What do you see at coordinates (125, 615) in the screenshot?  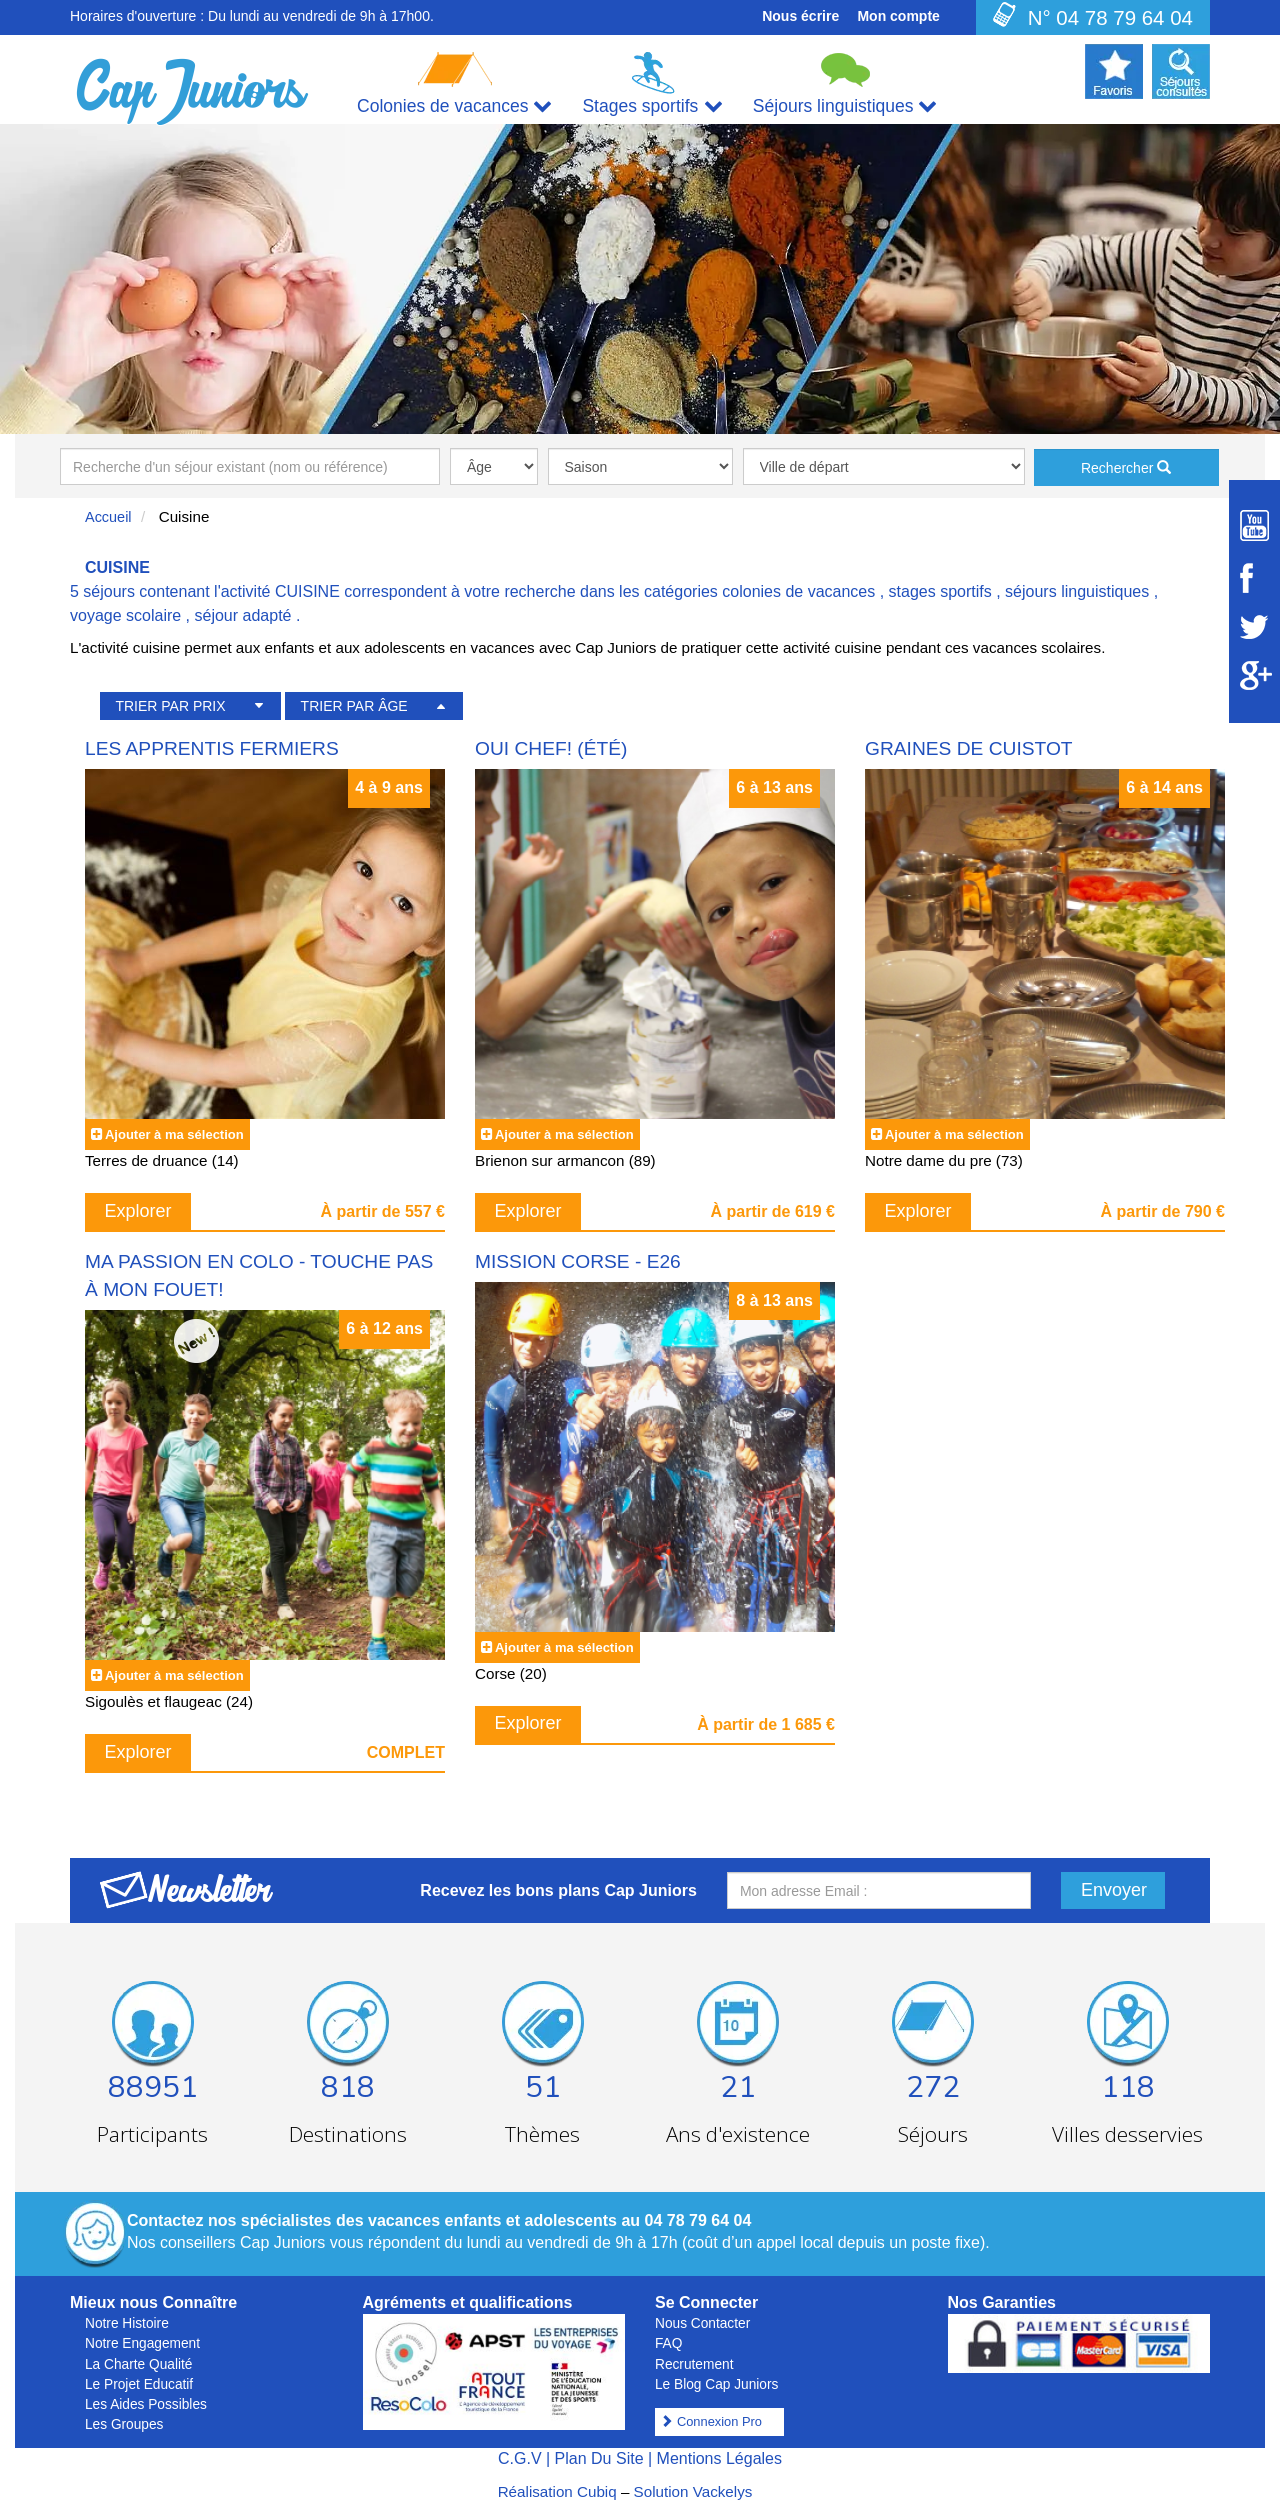 I see `voyage scolaire` at bounding box center [125, 615].